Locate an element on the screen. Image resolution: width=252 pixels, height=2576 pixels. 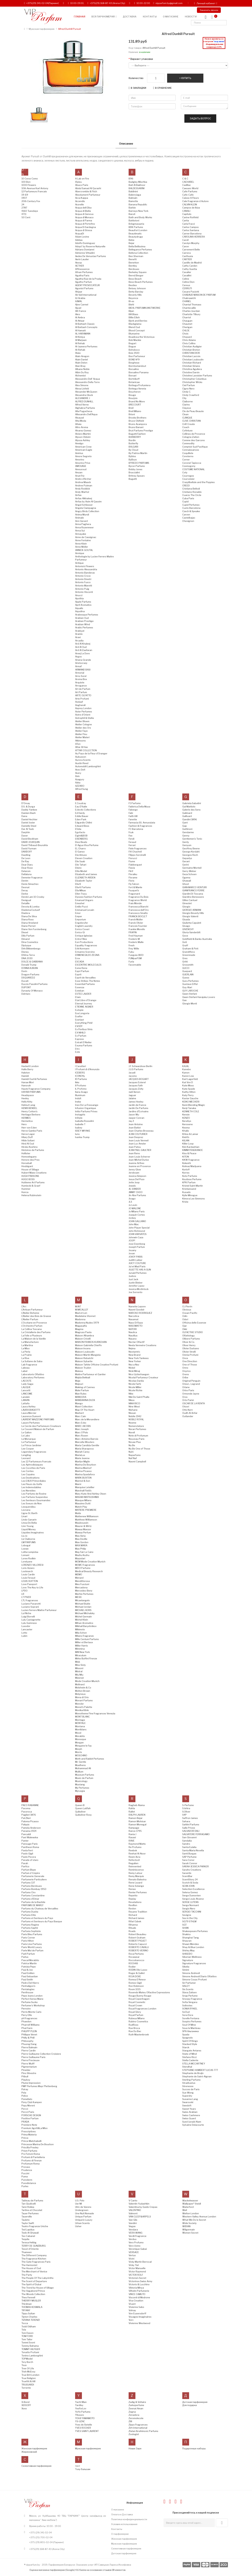
MEXX is located at coordinates (78, 1597).